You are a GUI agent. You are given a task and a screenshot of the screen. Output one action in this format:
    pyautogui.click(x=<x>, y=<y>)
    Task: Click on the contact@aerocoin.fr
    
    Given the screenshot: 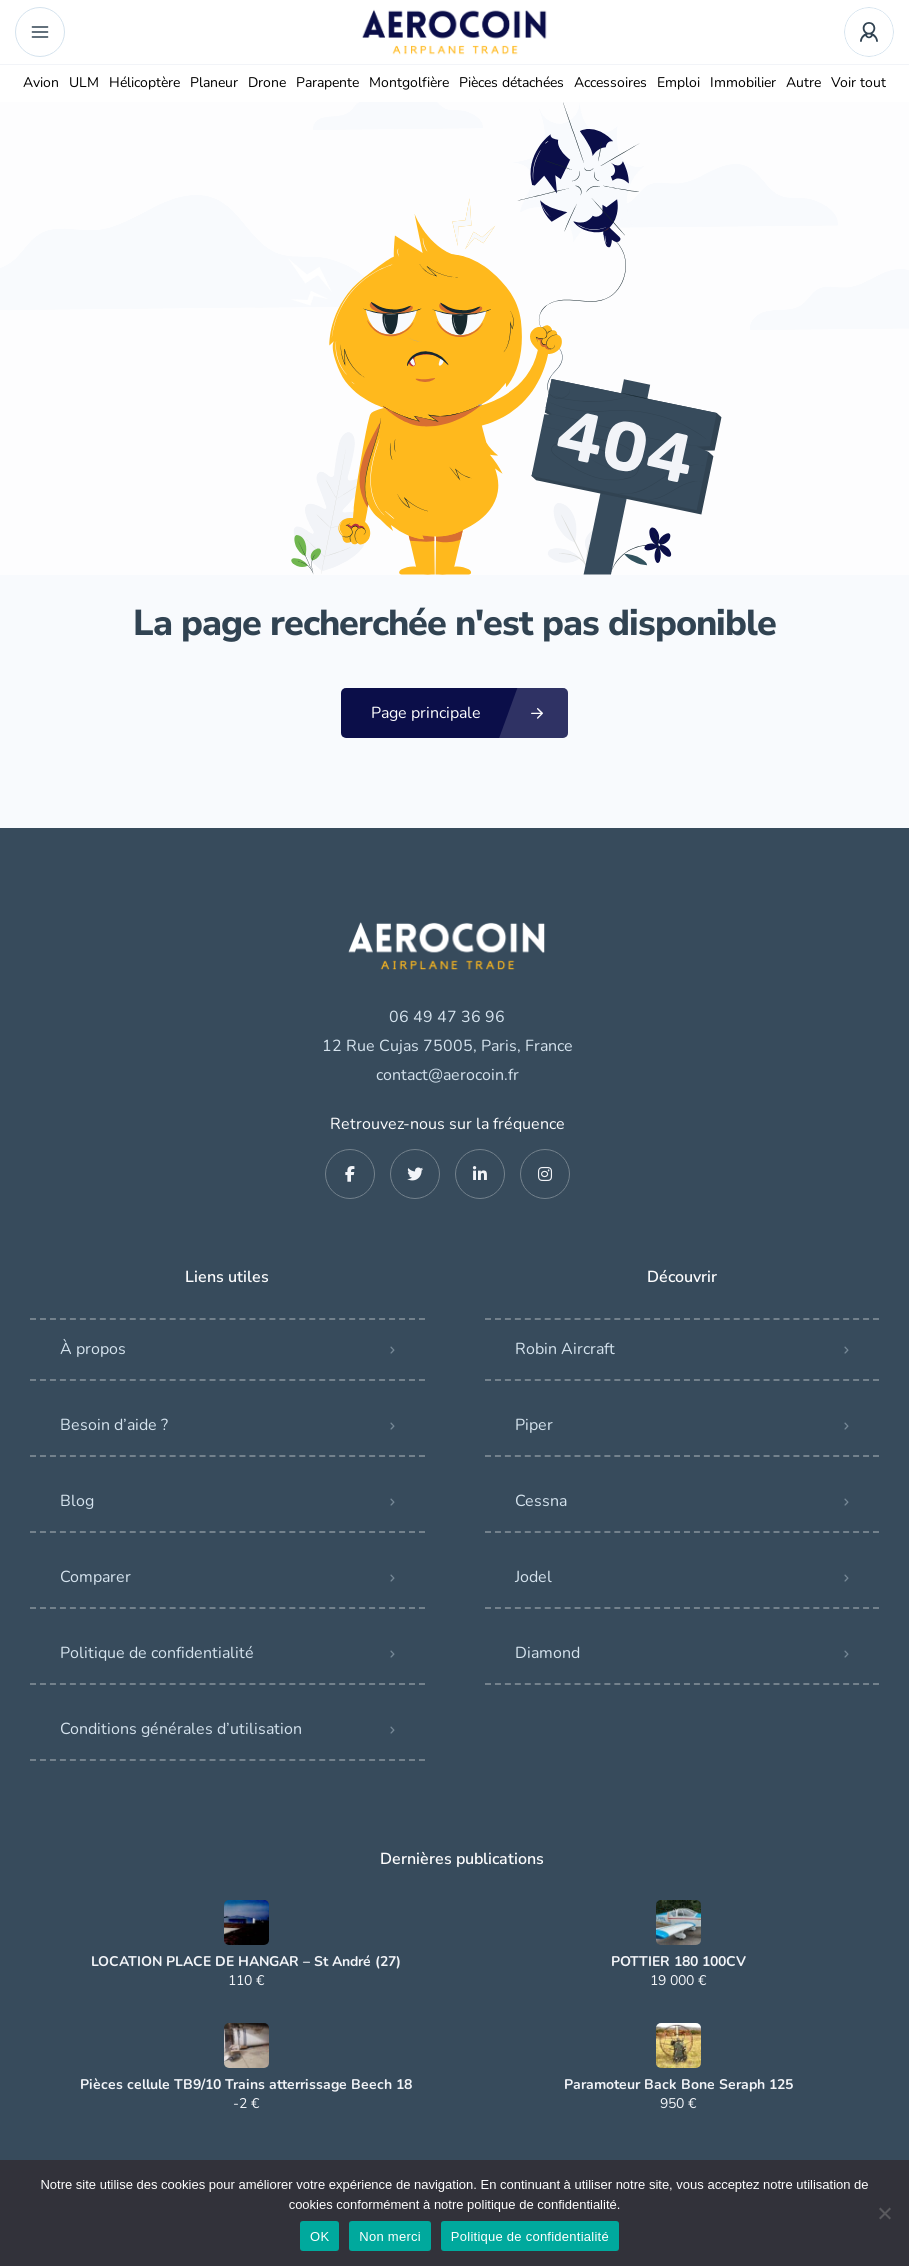 What is the action you would take?
    pyautogui.click(x=447, y=1075)
    